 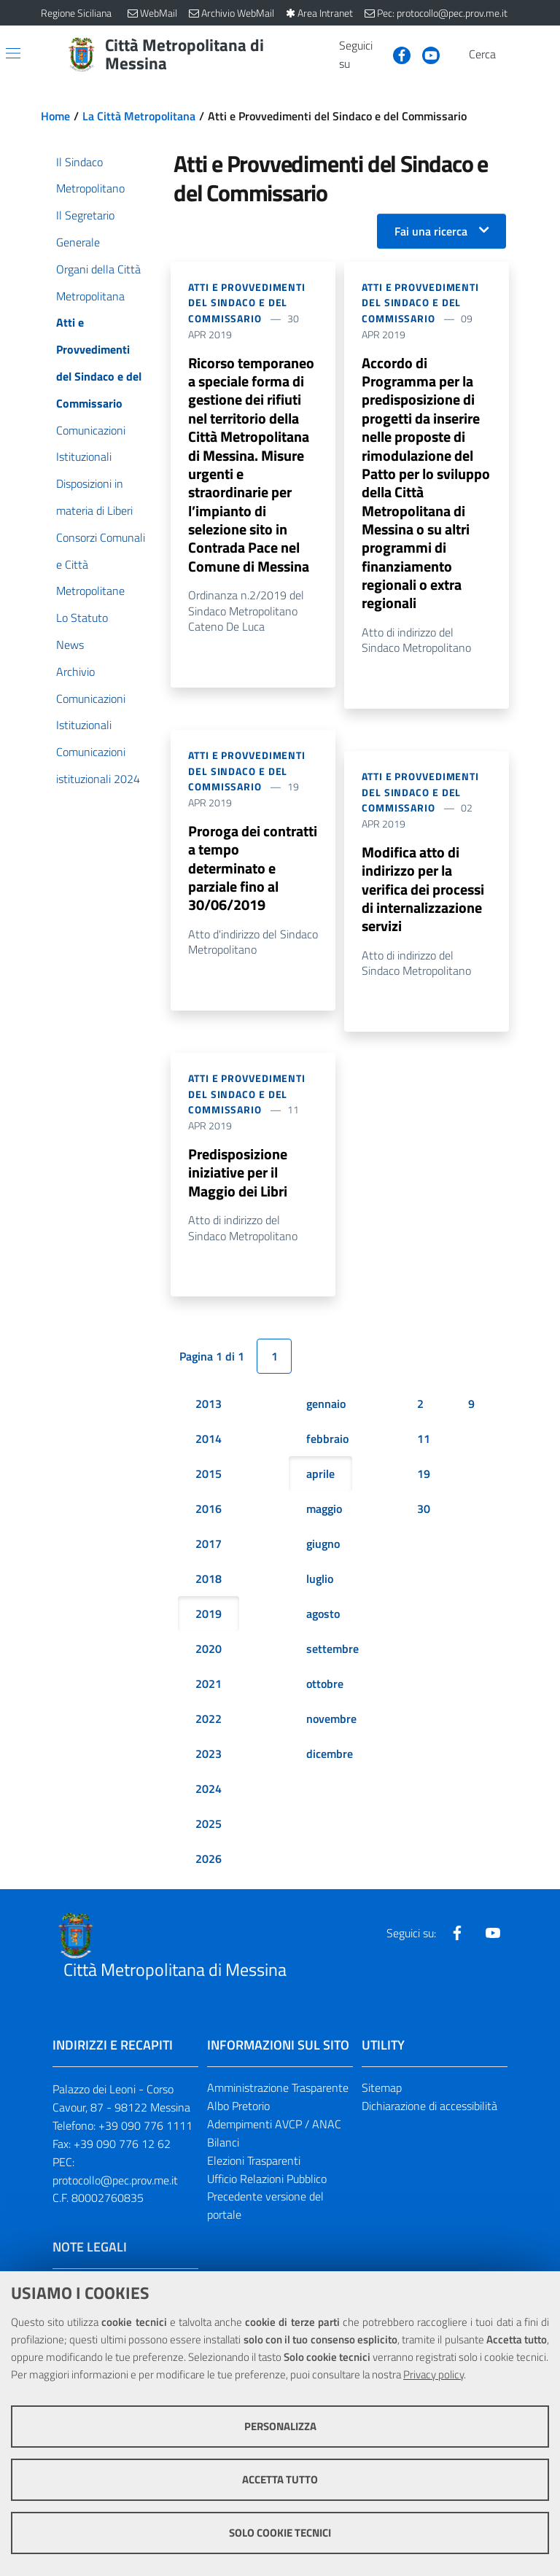 I want to click on Proroga dei contratti a tempo determinato e parziale fino al 30/06/2019, so click(x=252, y=875).